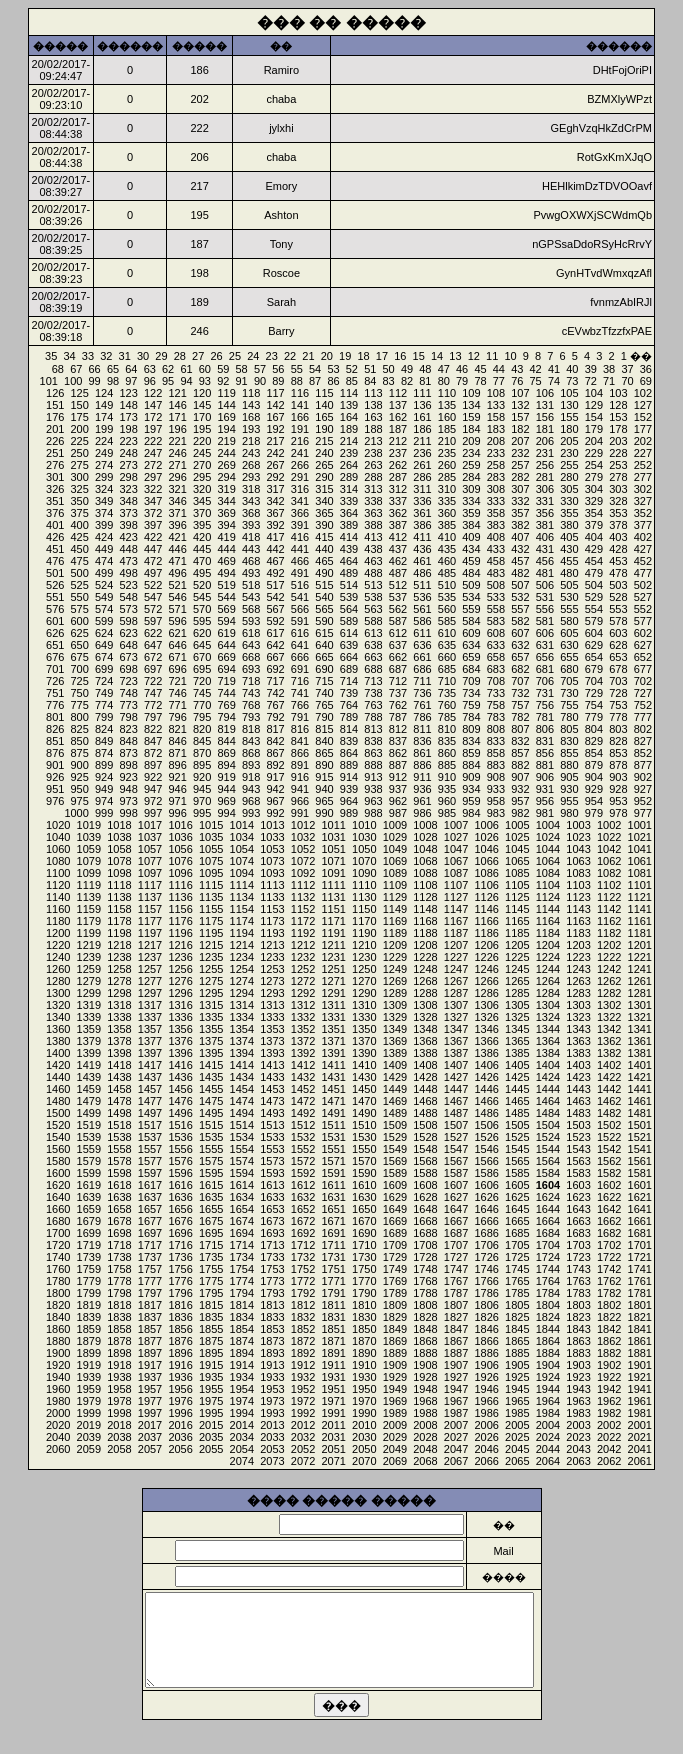 The height and width of the screenshot is (1754, 683). I want to click on 1207, so click(456, 945).